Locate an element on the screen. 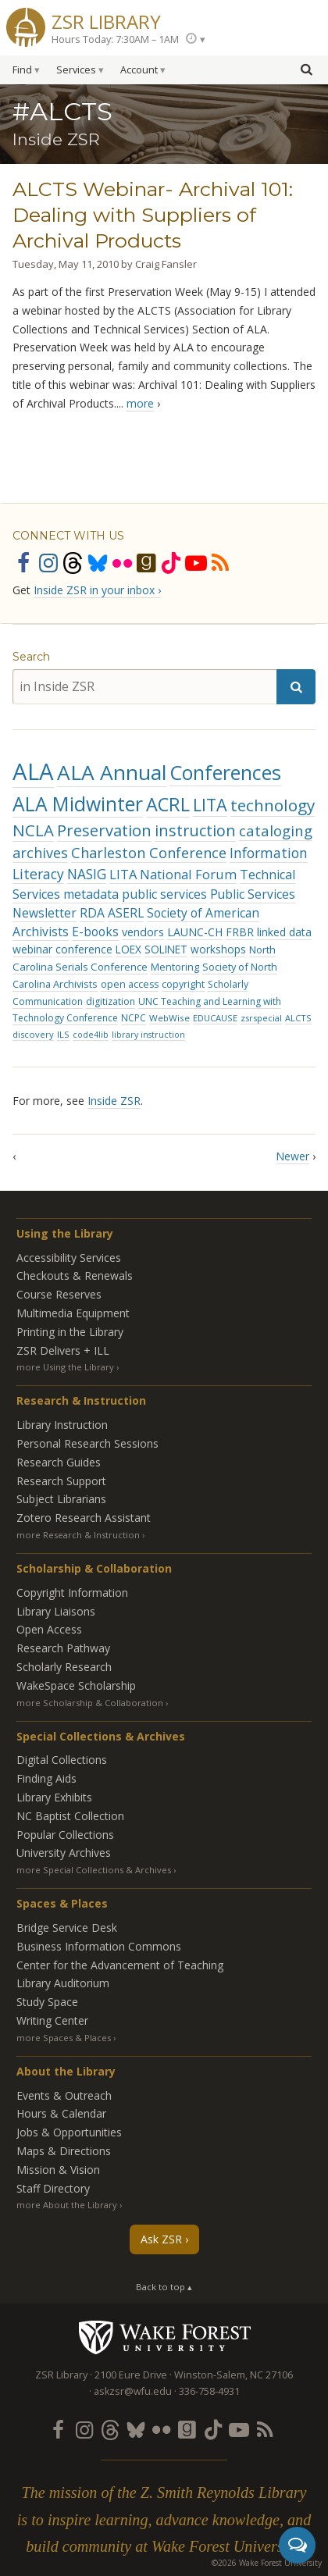  Library Auditorium is located at coordinates (62, 1983).